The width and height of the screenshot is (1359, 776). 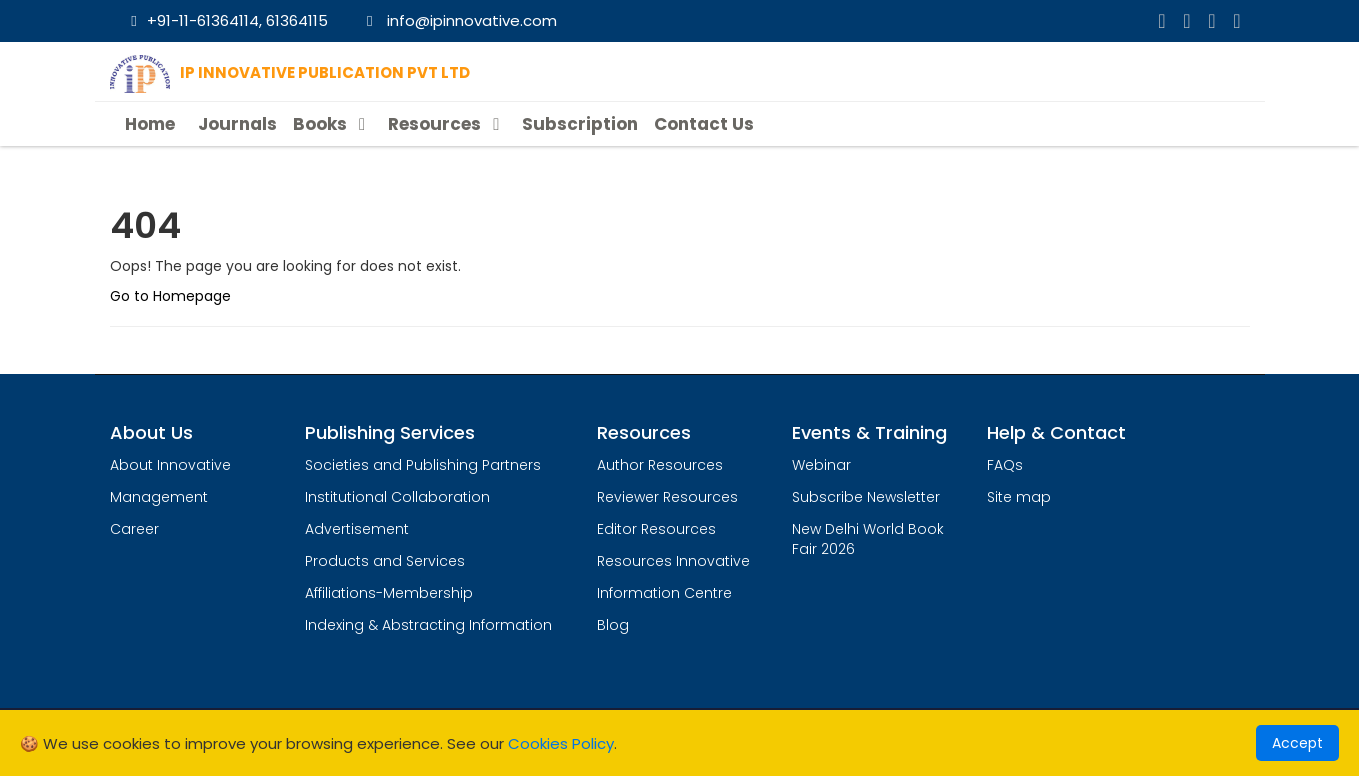 What do you see at coordinates (1297, 743) in the screenshot?
I see `Accept` at bounding box center [1297, 743].